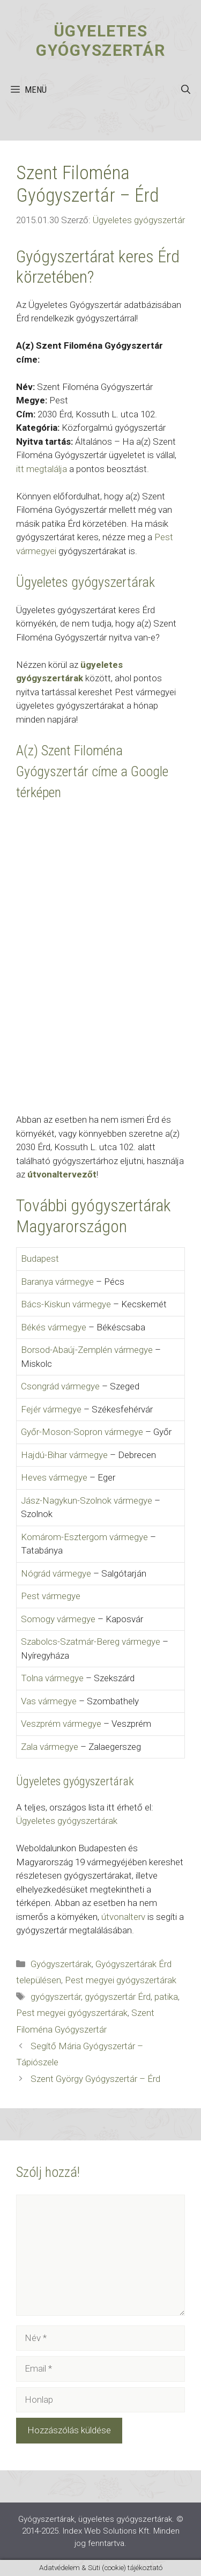 This screenshot has height=2576, width=201. Describe the element at coordinates (54, 1477) in the screenshot. I see `Heves vármegye` at that location.